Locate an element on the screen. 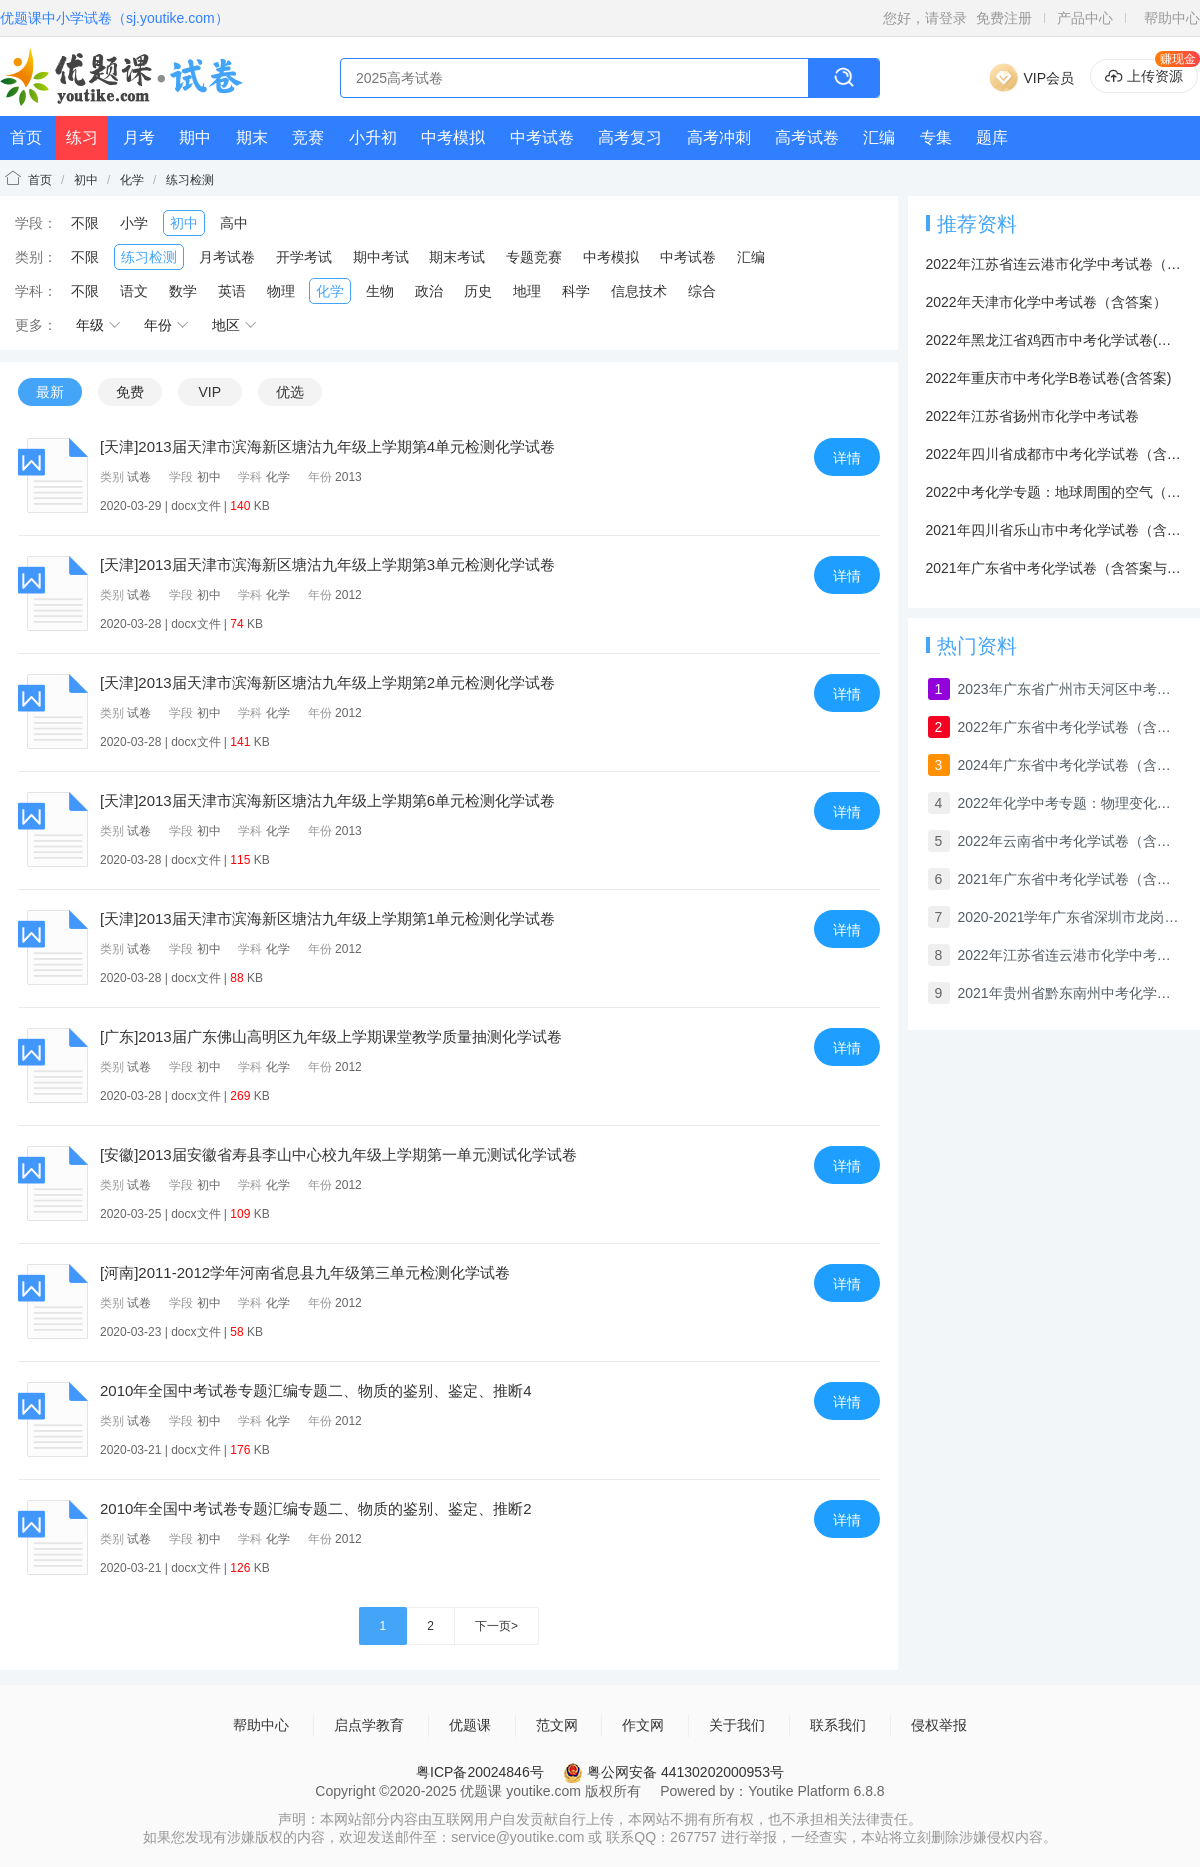 The image size is (1200, 1867). 期中 is located at coordinates (195, 137).